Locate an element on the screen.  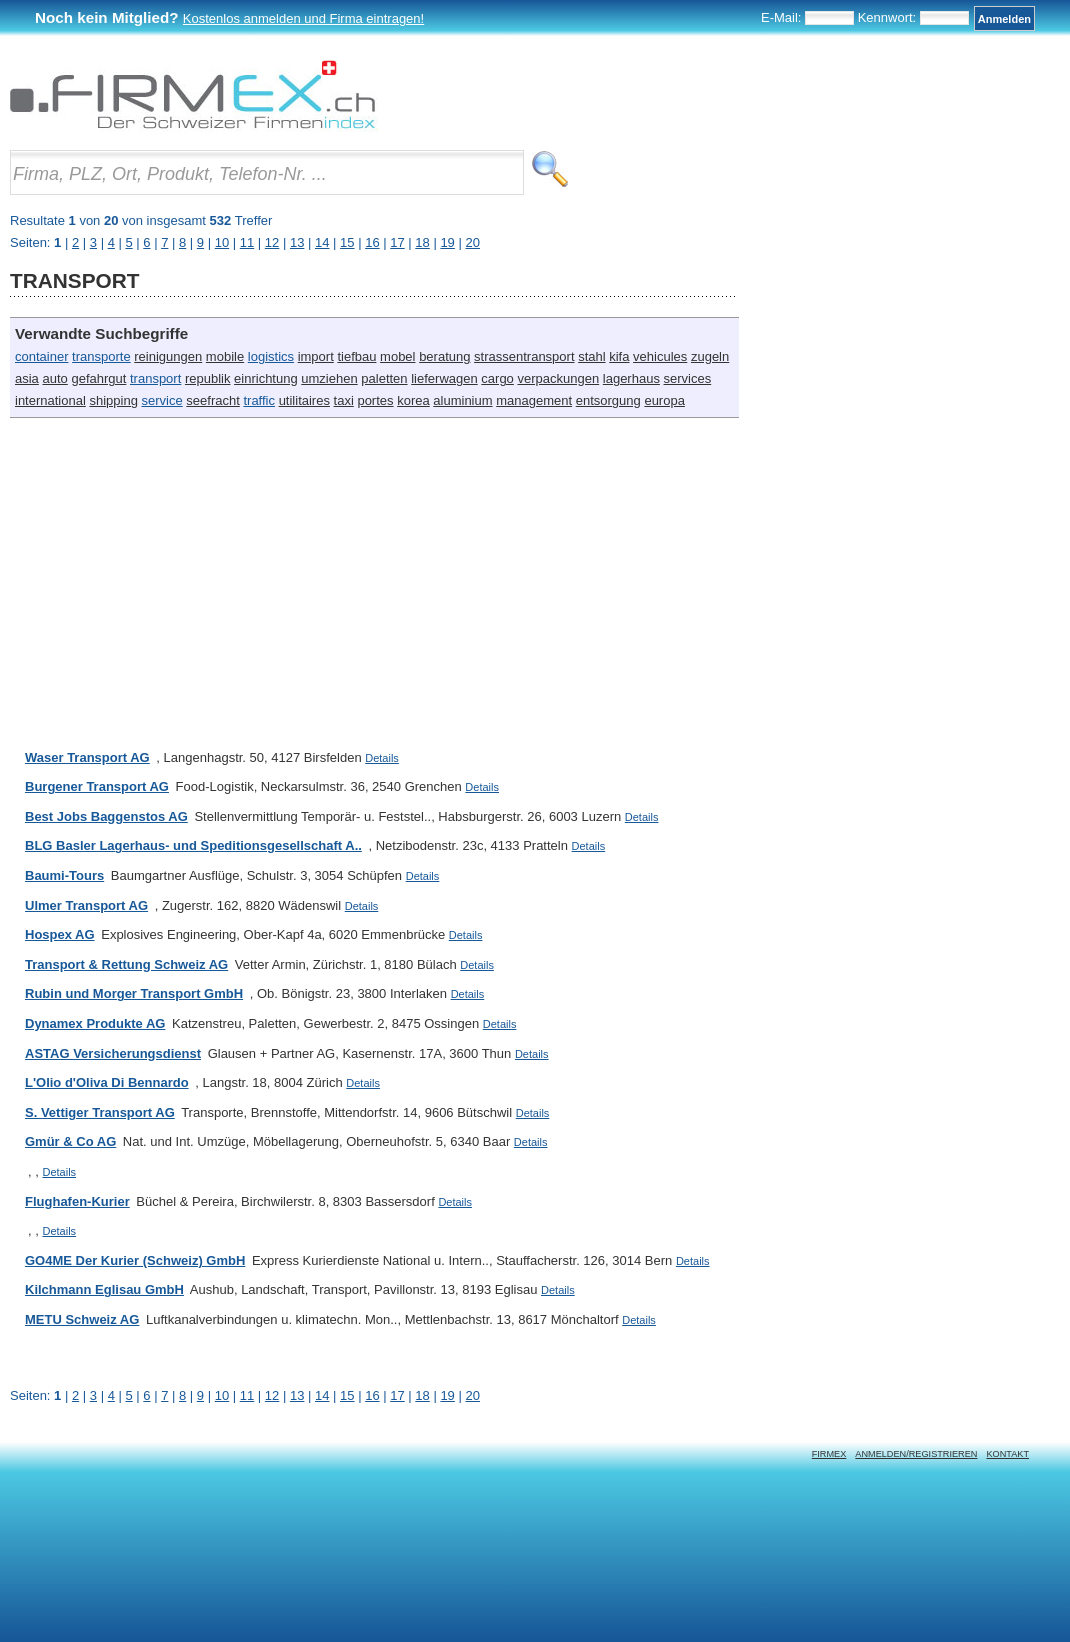
einrichtung is located at coordinates (266, 378).